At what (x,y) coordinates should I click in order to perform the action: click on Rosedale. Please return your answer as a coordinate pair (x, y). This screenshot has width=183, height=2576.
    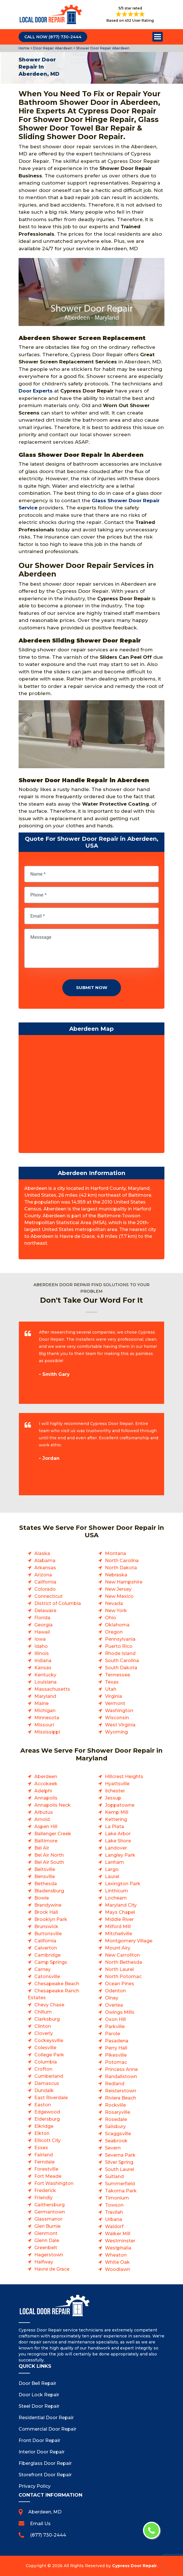
    Looking at the image, I should click on (116, 2119).